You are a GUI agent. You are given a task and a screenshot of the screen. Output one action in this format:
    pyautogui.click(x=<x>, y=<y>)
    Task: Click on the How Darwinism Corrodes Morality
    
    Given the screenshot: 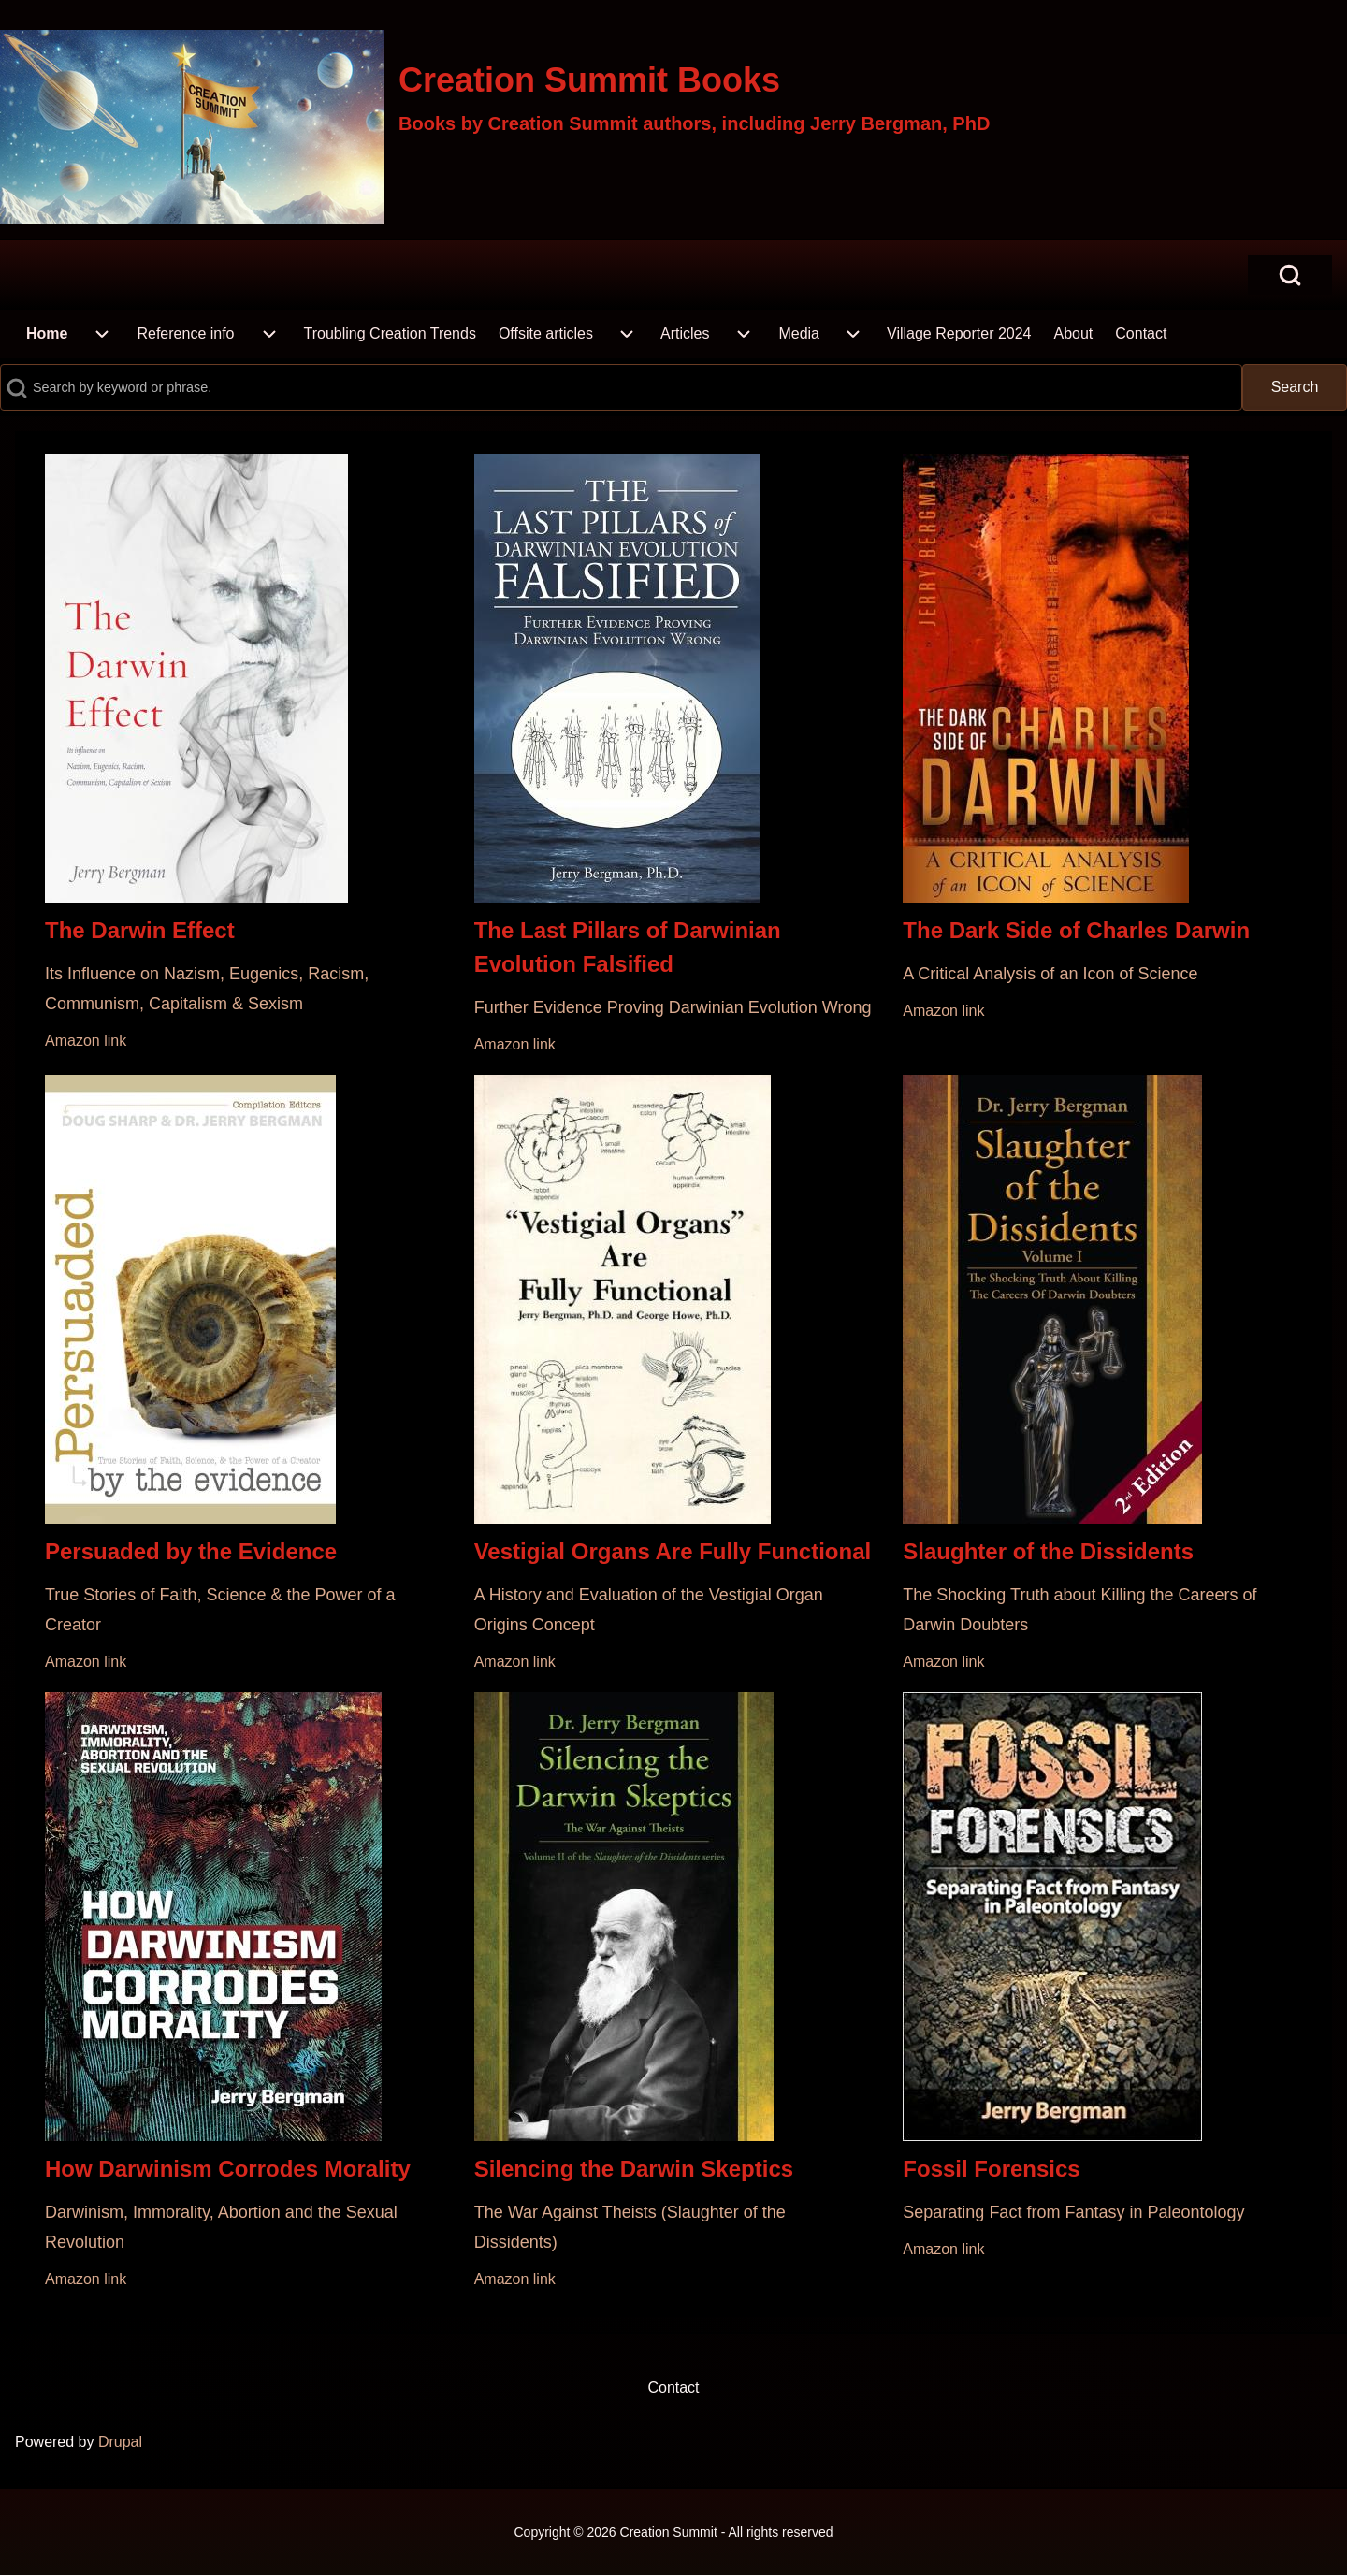 What is the action you would take?
    pyautogui.click(x=228, y=2168)
    